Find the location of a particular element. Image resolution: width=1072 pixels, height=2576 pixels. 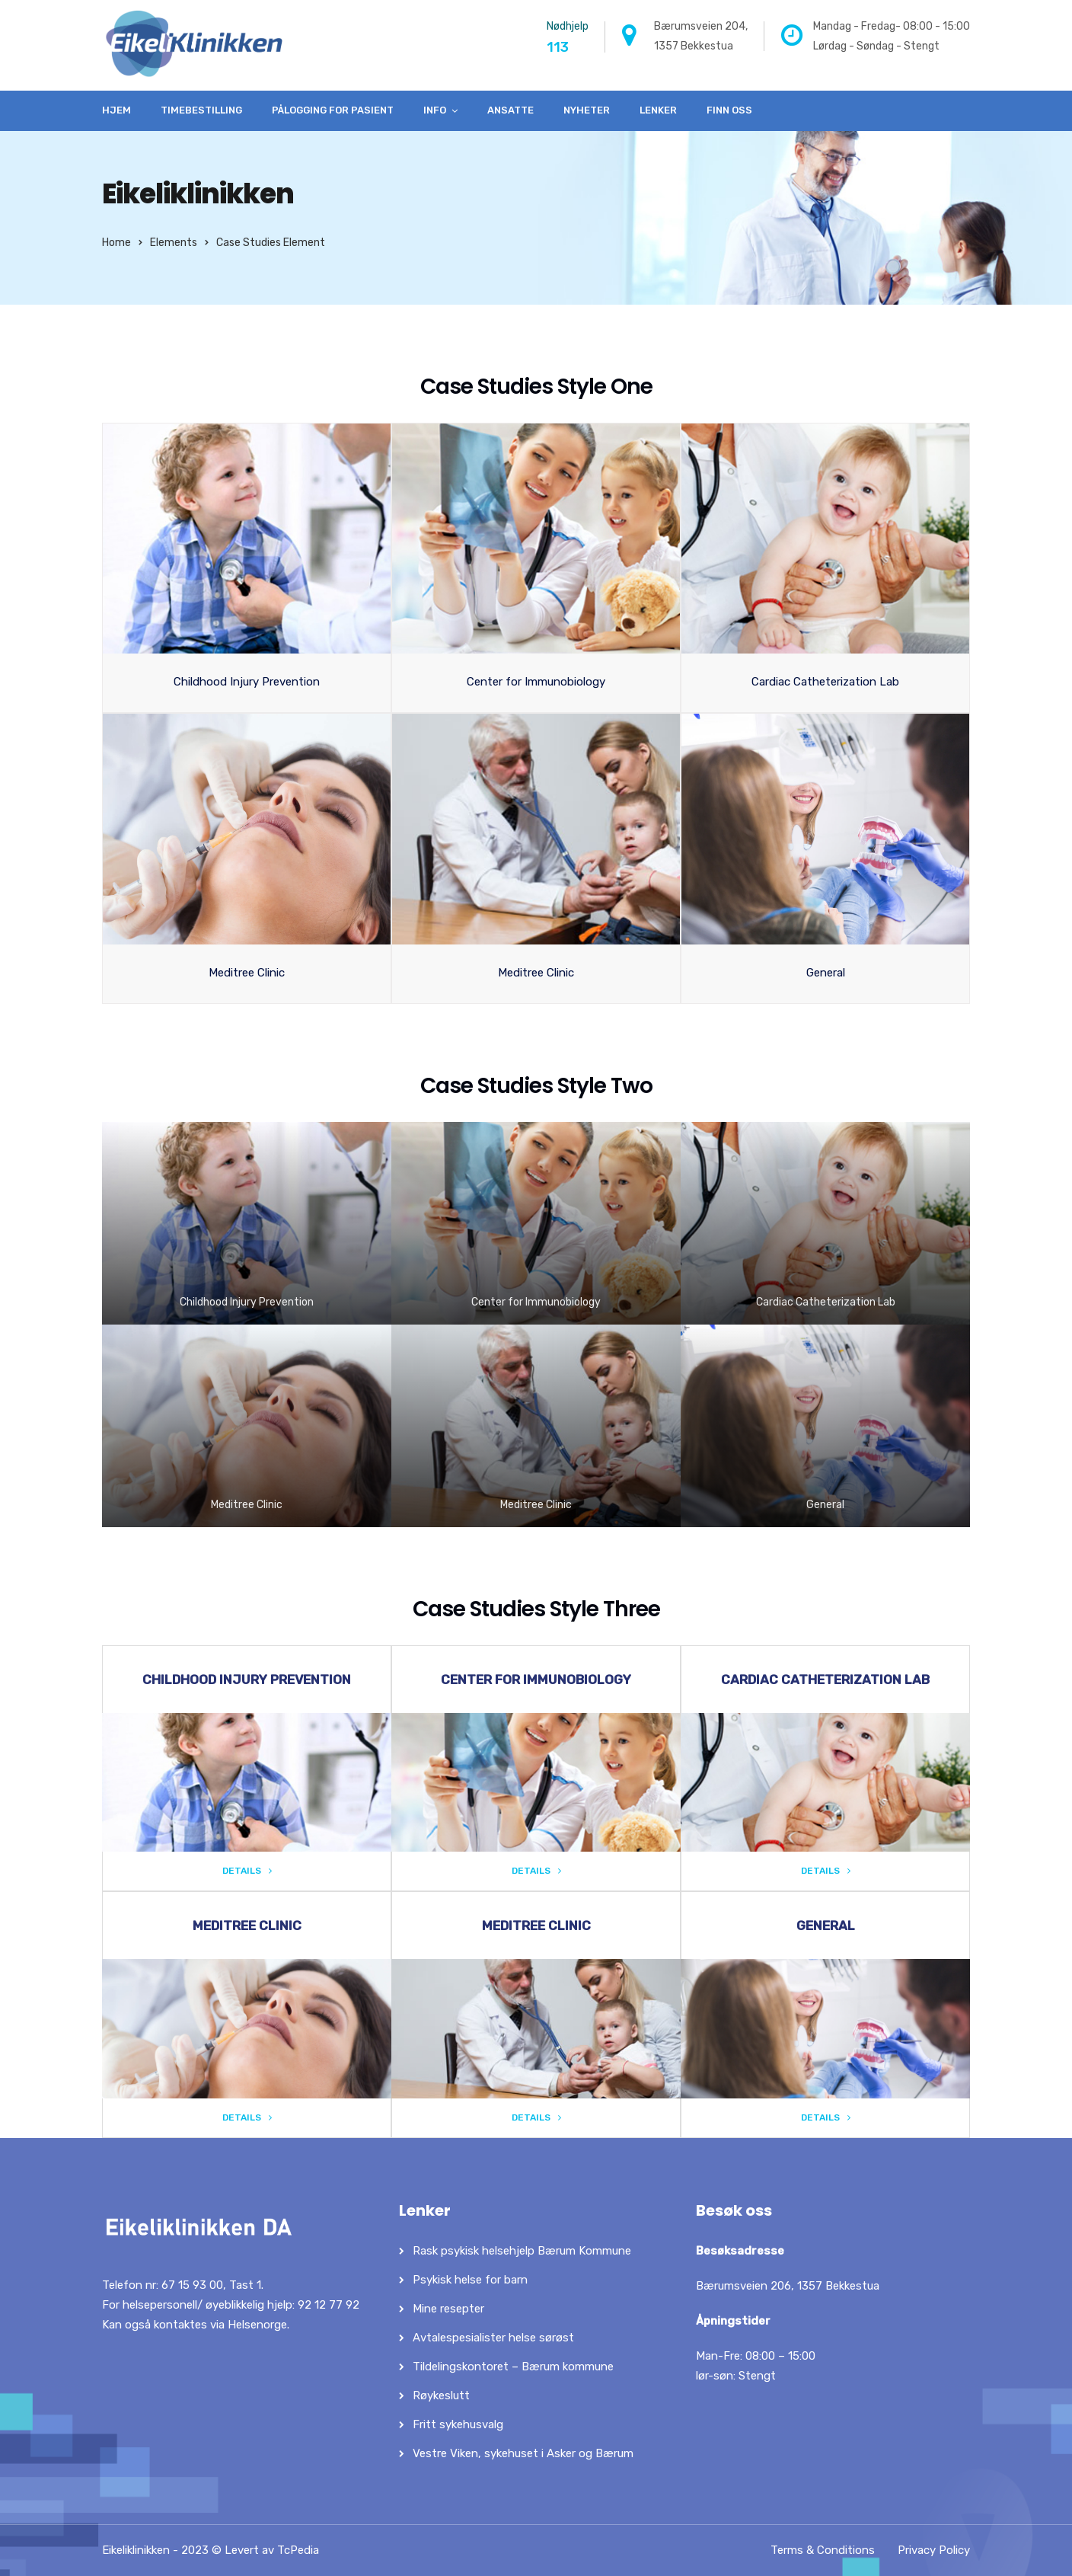

Terms & Conditions is located at coordinates (822, 2550).